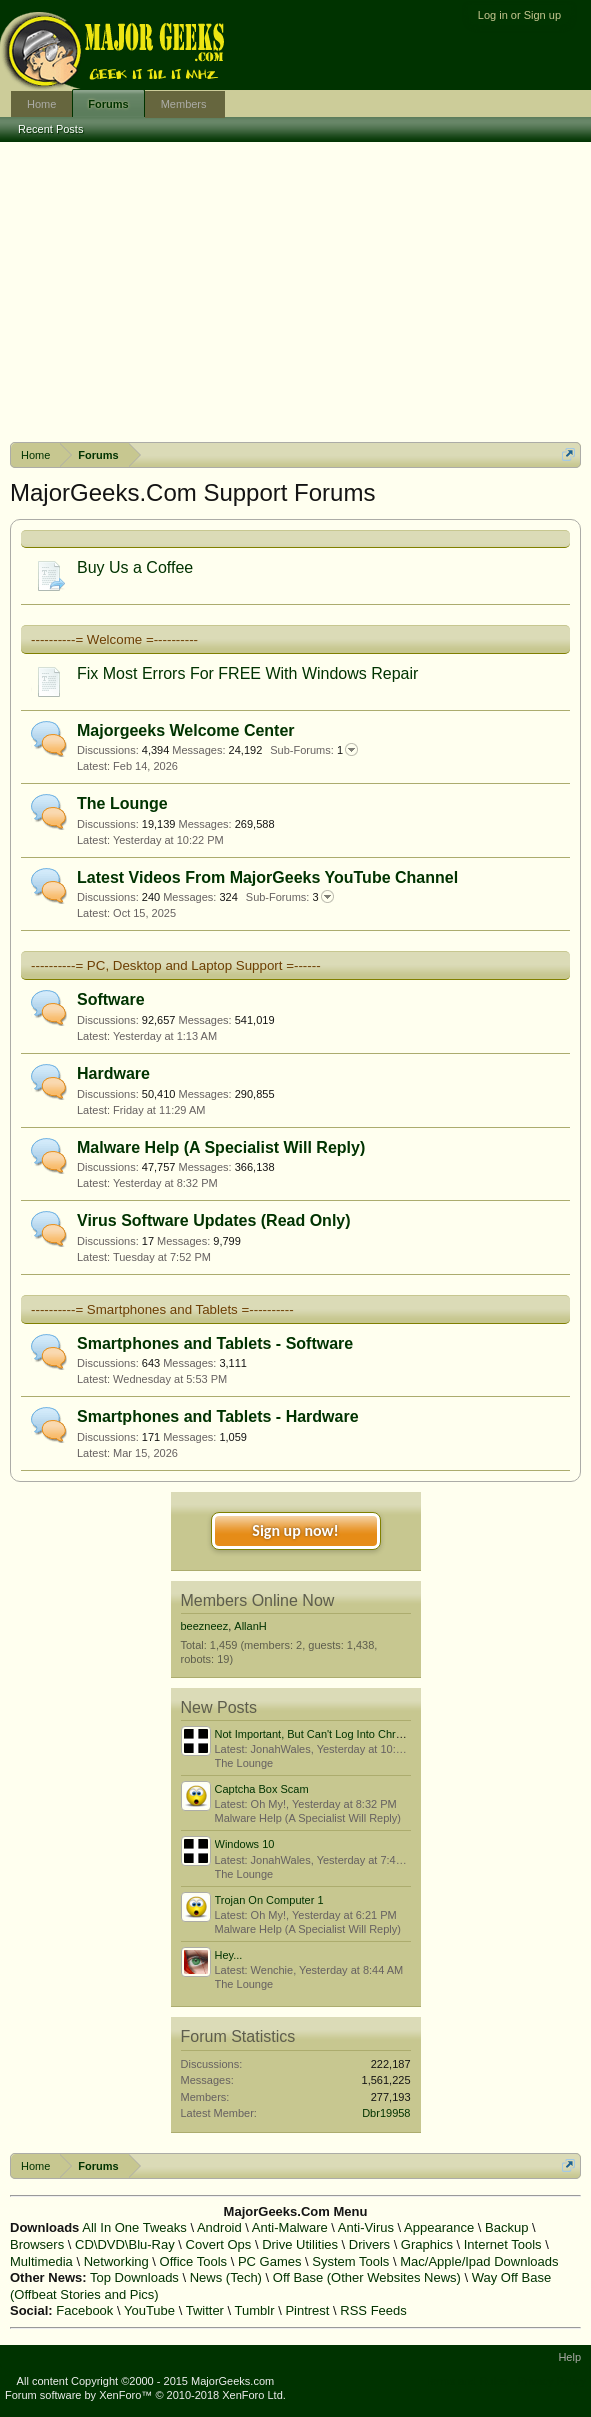  What do you see at coordinates (247, 673) in the screenshot?
I see `Fix Most Errors For FREE With Windows Repair` at bounding box center [247, 673].